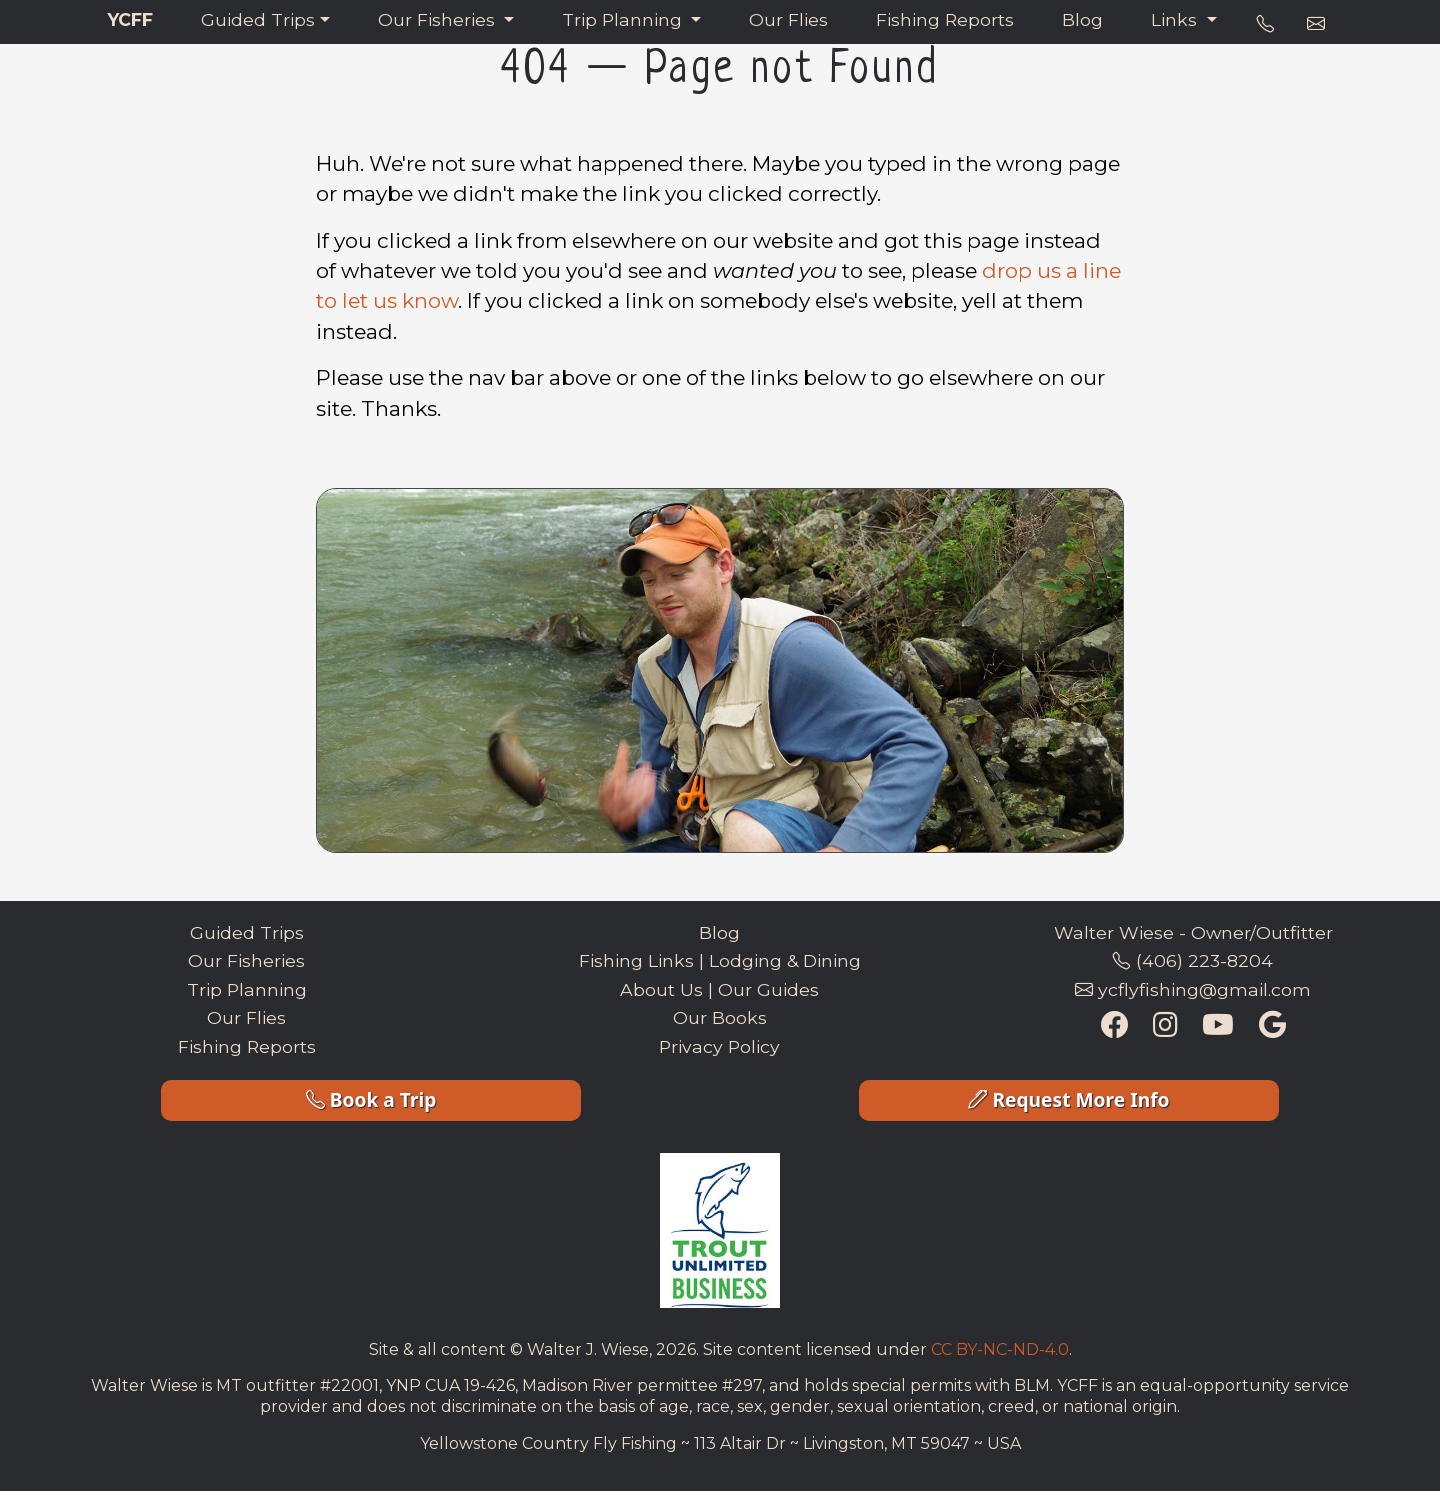 The height and width of the screenshot is (1491, 1440). Describe the element at coordinates (1068, 1099) in the screenshot. I see `Request More Info` at that location.